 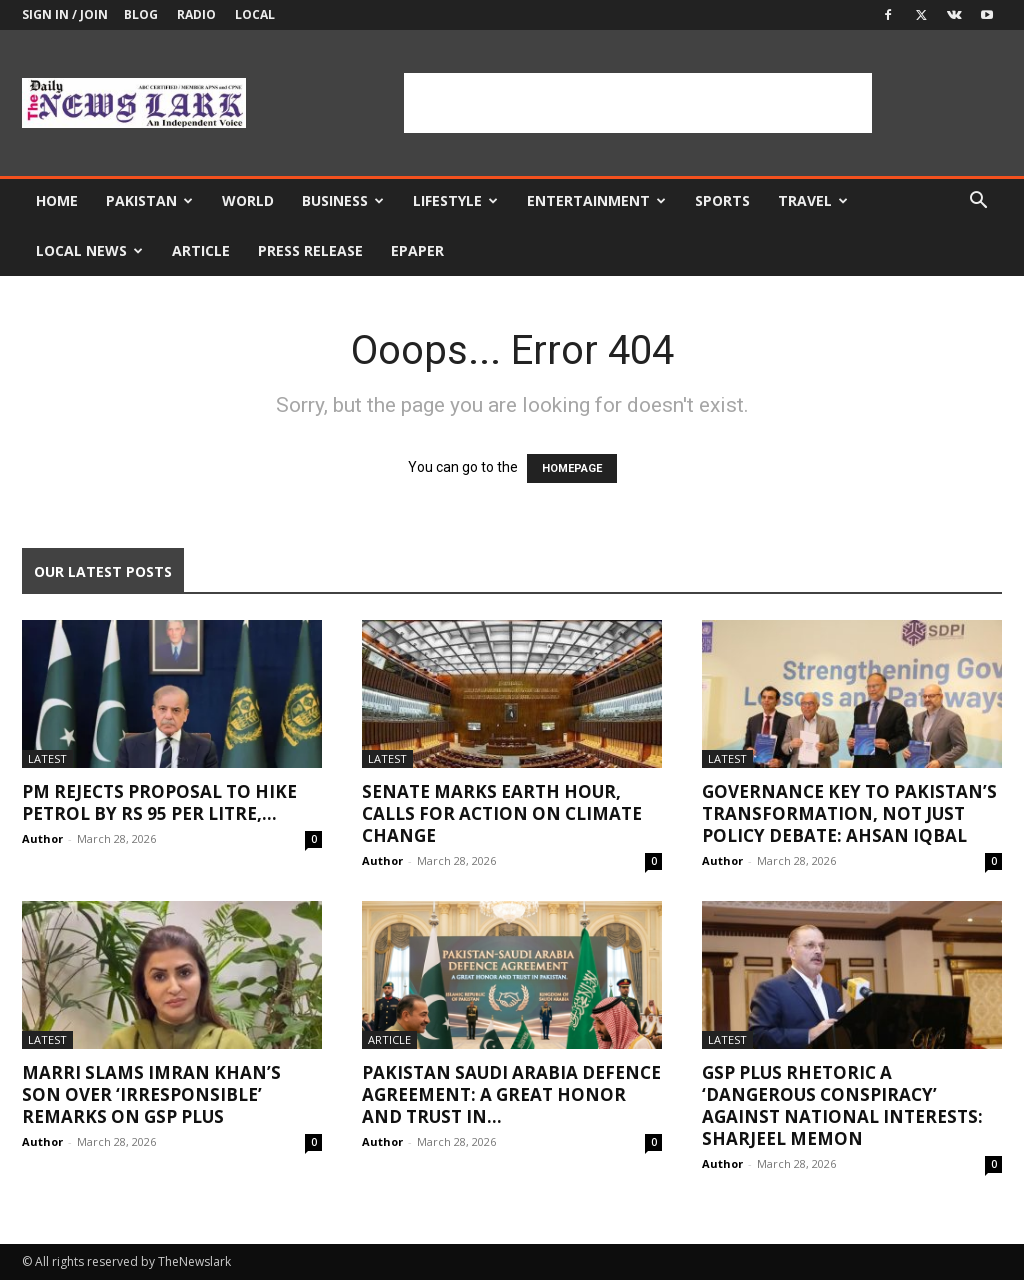 I want to click on Home, so click(x=57, y=200).